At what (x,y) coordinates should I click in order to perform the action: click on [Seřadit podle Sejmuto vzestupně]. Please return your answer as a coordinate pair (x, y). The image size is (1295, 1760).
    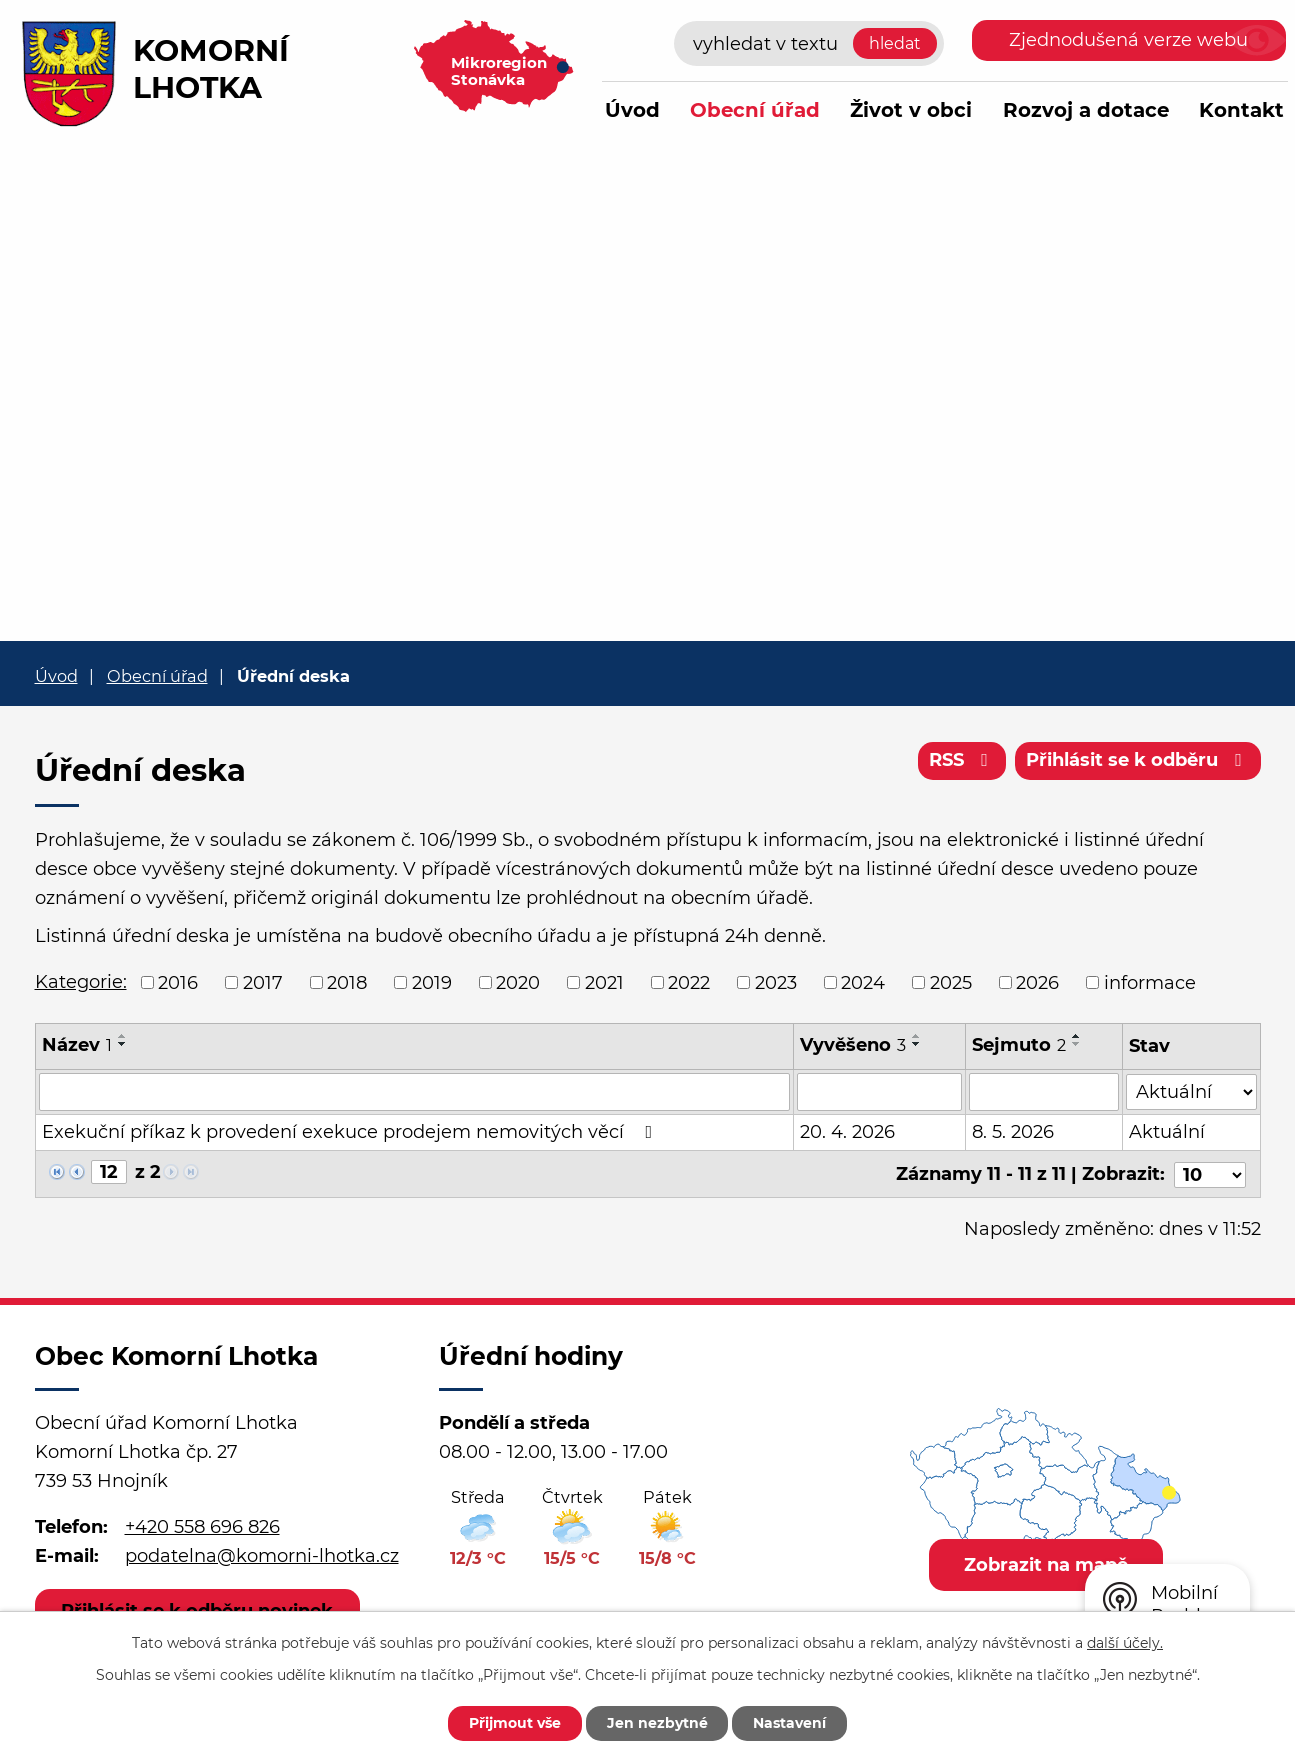
    Looking at the image, I should click on (1077, 1036).